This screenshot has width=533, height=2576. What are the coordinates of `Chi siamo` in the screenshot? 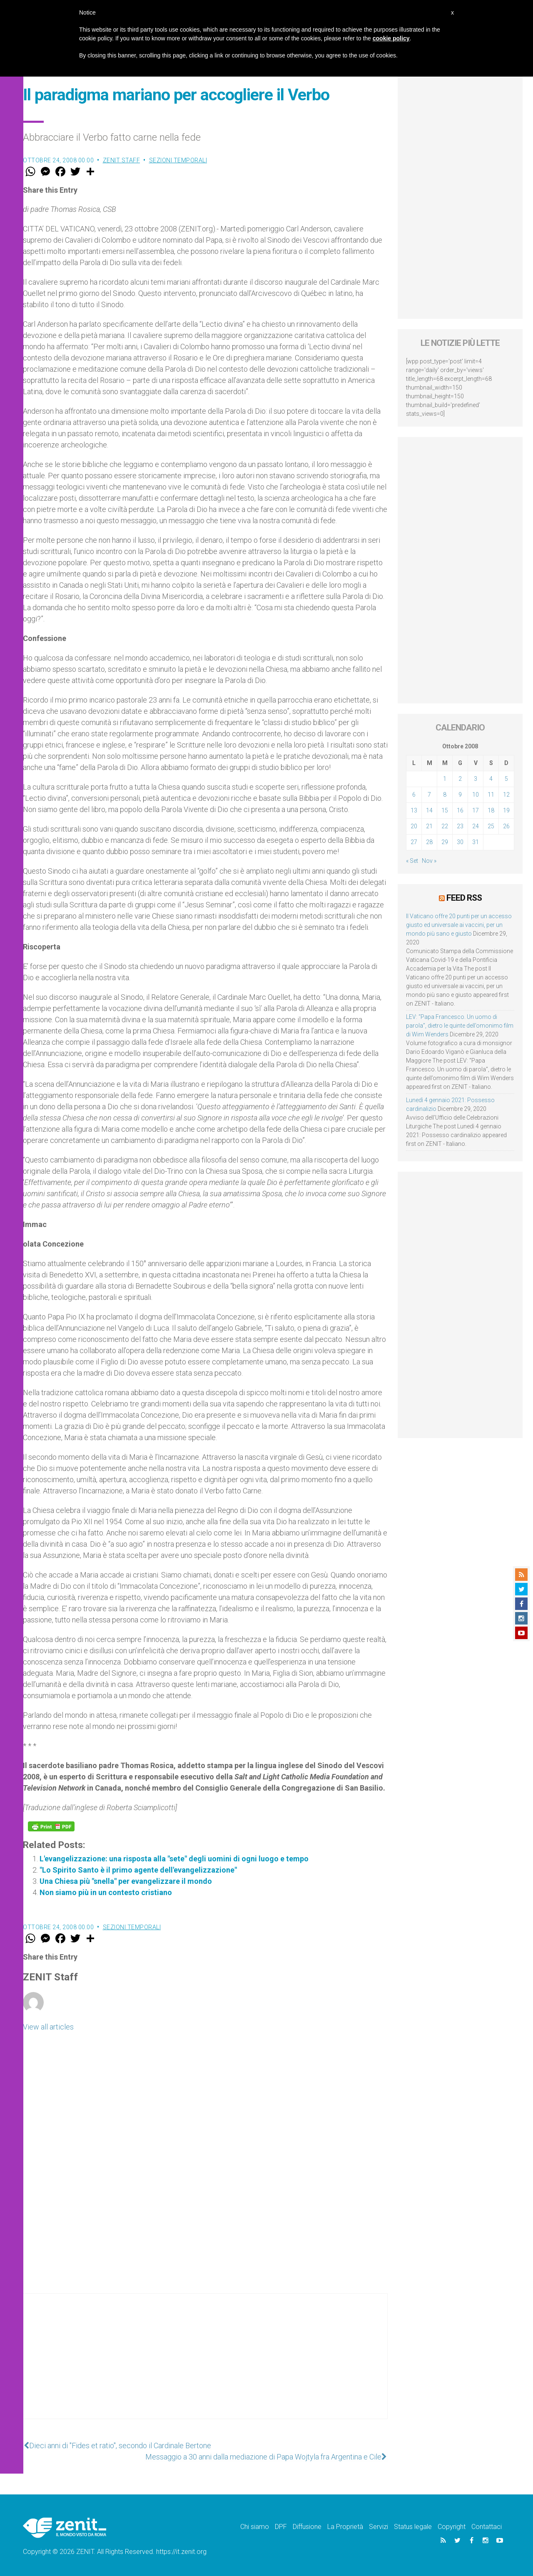 It's located at (254, 2527).